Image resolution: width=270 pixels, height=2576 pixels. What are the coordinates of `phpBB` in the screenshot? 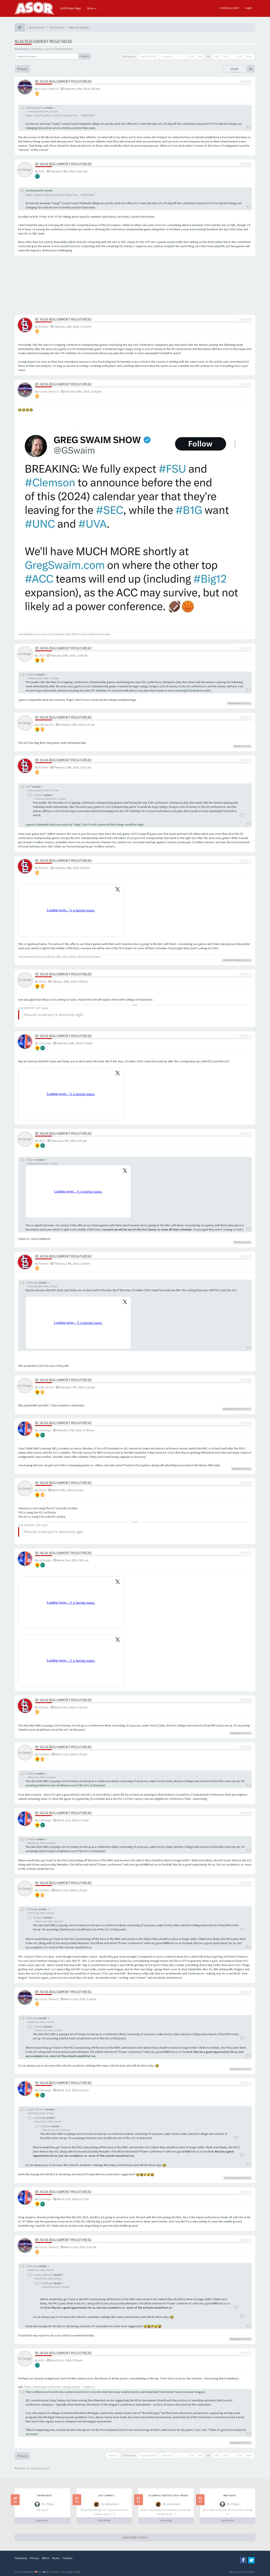 It's located at (76, 2571).